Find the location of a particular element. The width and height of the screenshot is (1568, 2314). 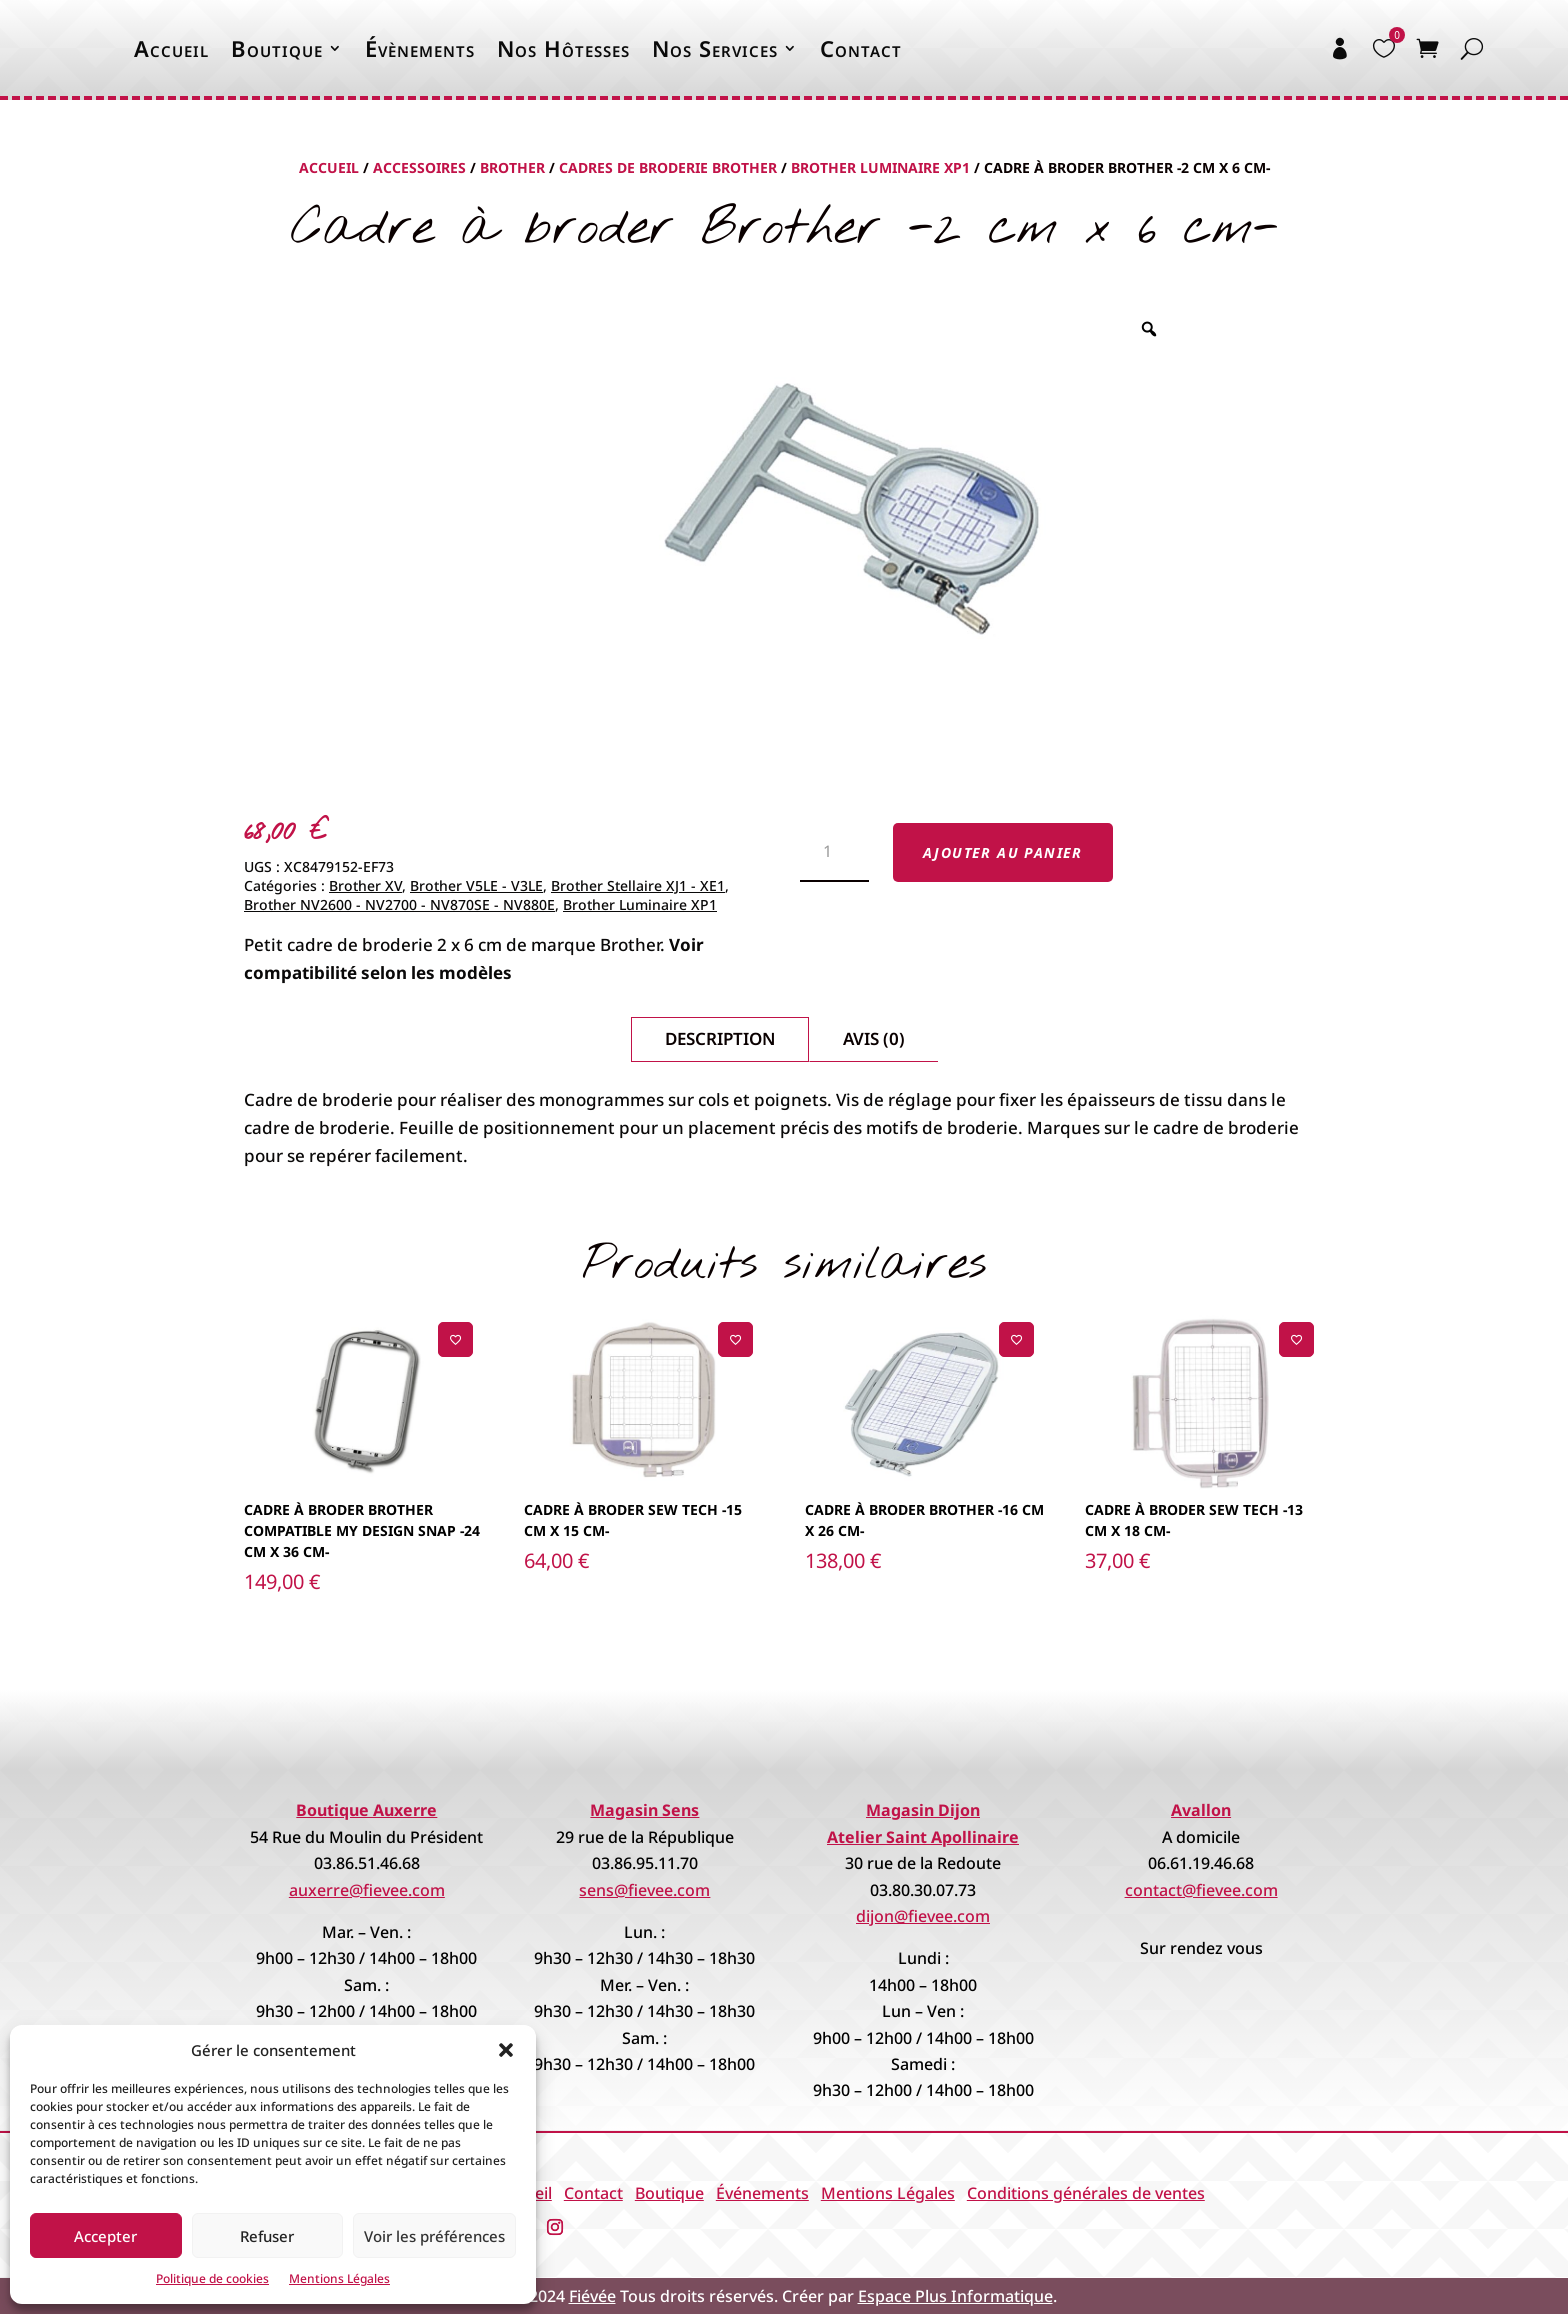

Avallon is located at coordinates (1201, 1810).